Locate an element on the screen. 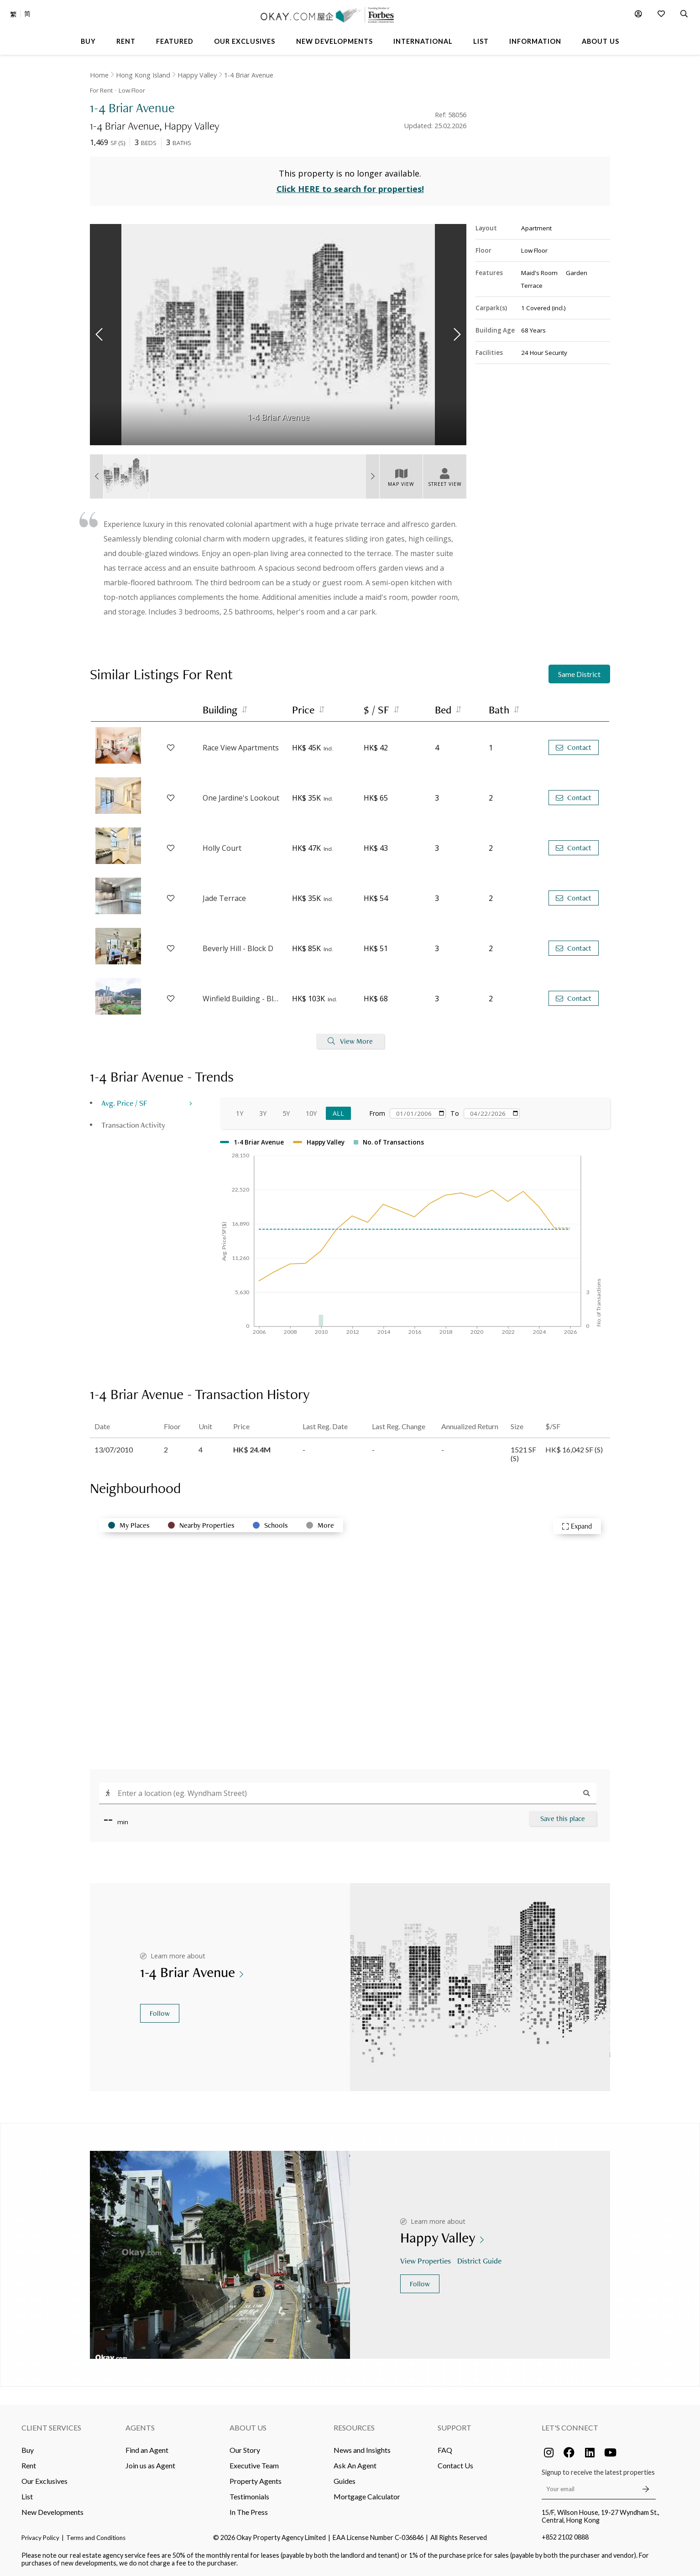 The height and width of the screenshot is (2576, 700). Guides is located at coordinates (344, 2481).